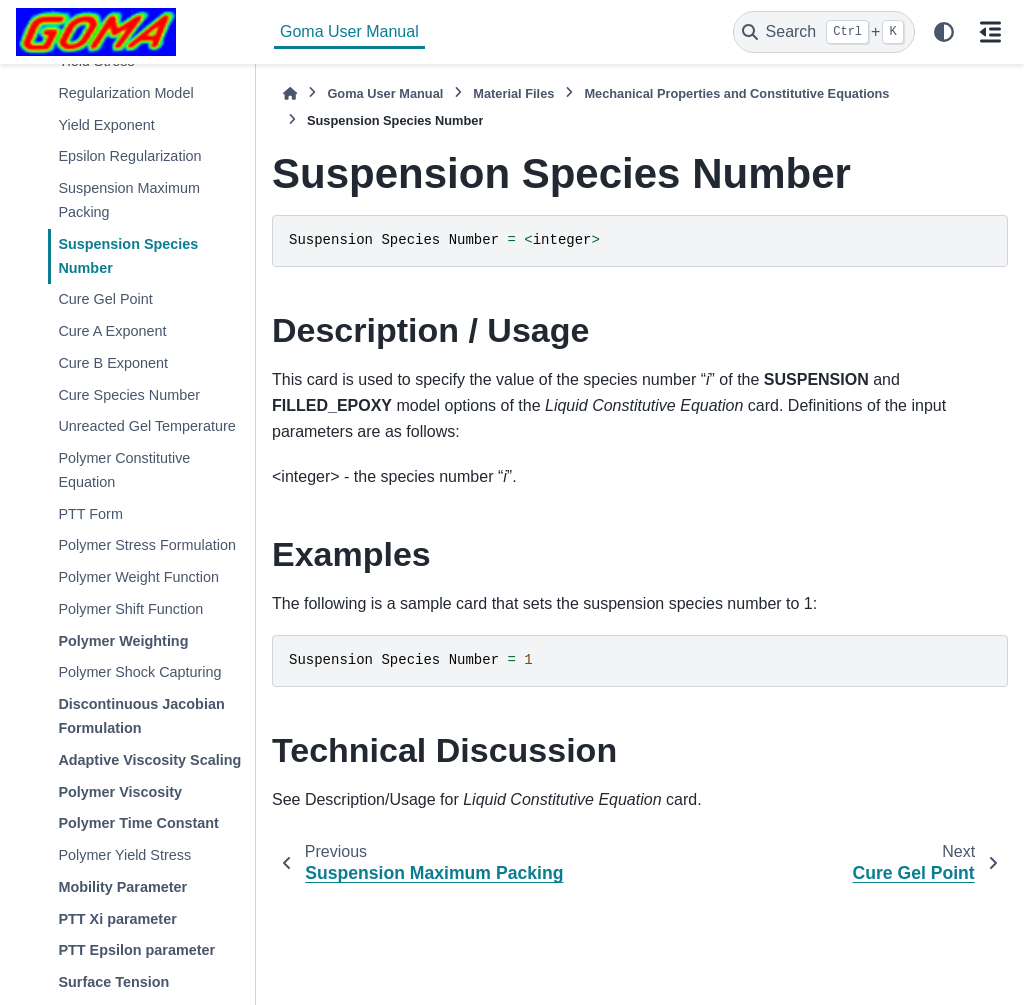 The image size is (1024, 1005). What do you see at coordinates (824, 32) in the screenshot?
I see `[Search]` at bounding box center [824, 32].